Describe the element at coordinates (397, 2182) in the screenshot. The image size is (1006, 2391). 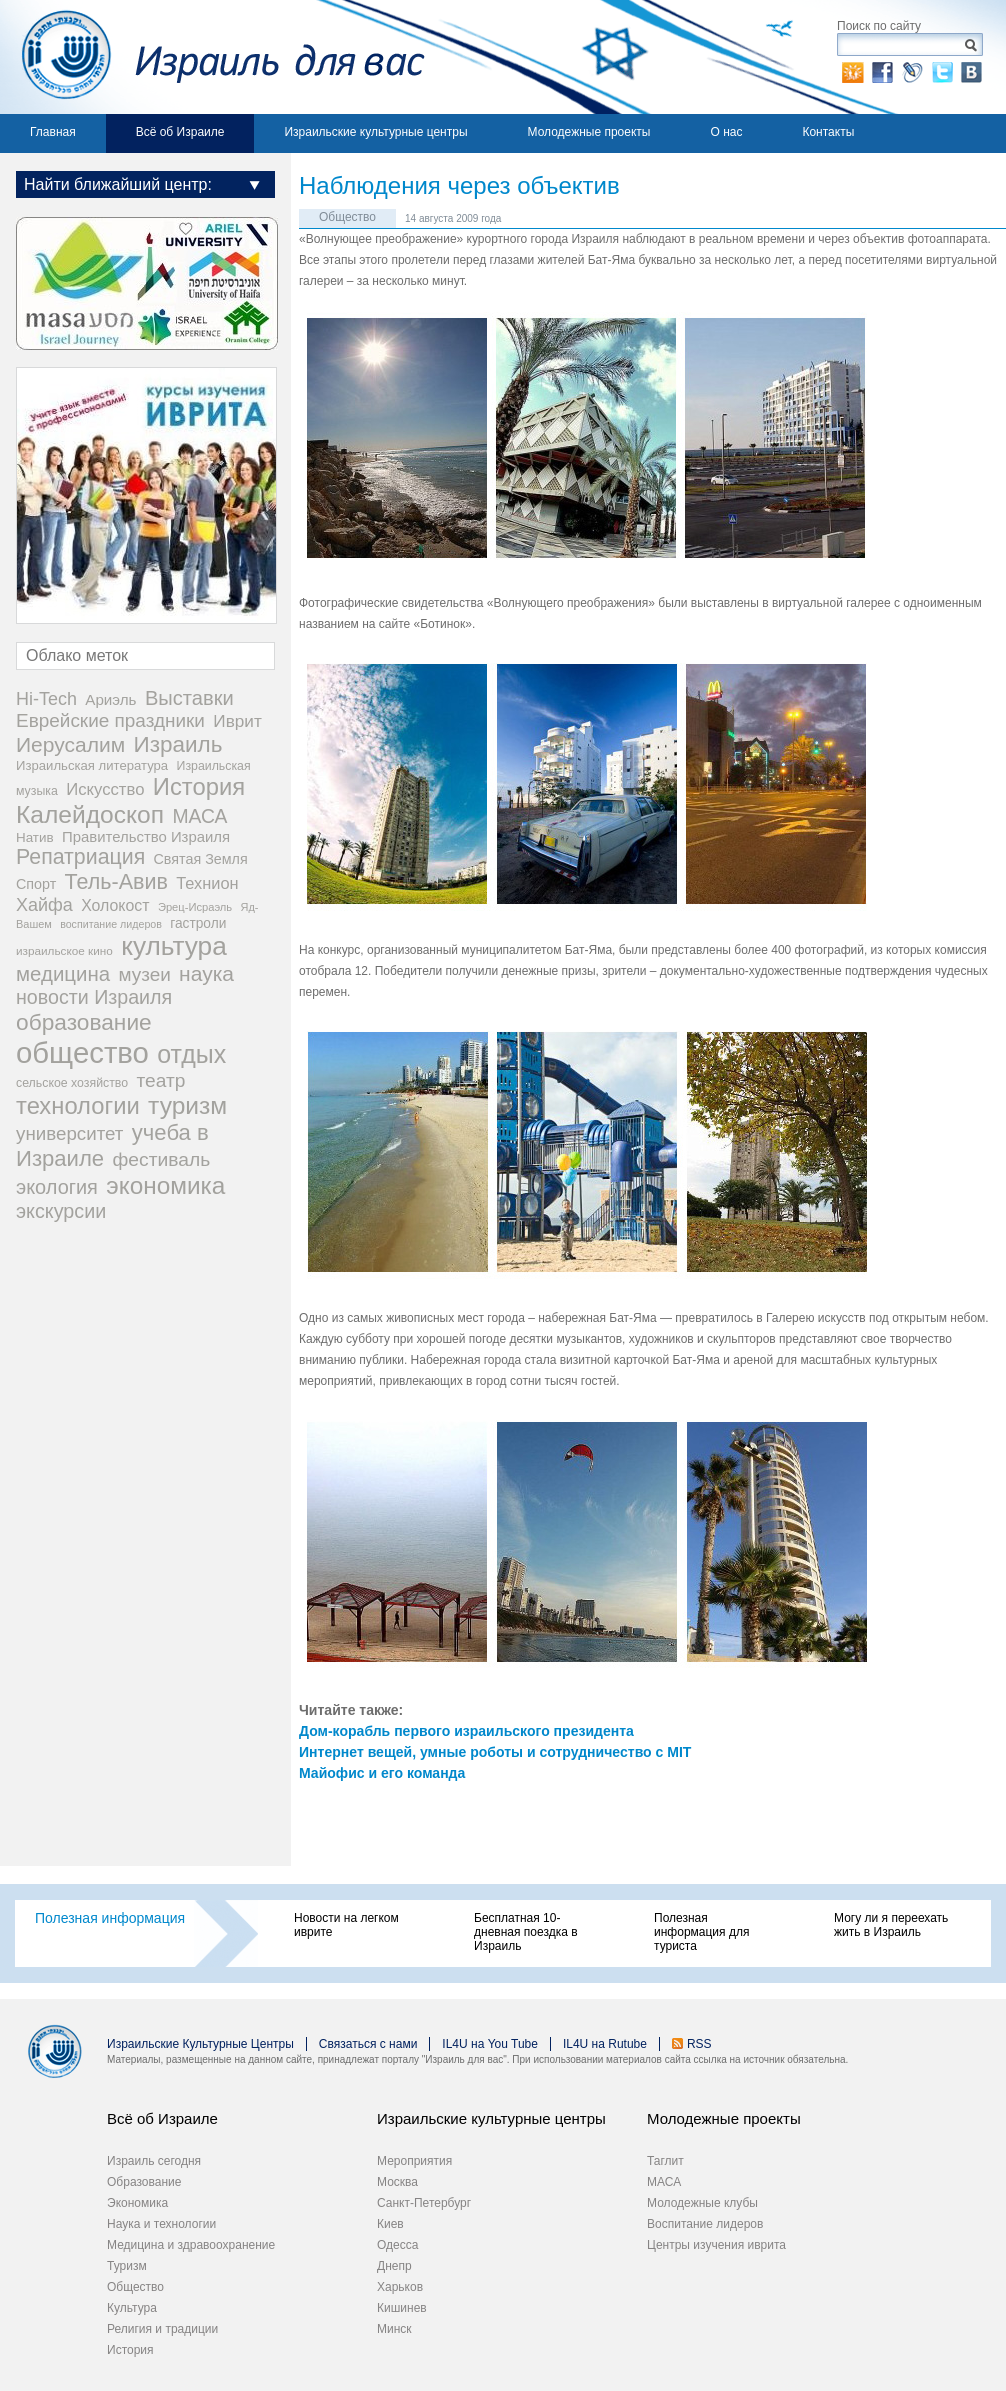
I see `Москва` at that location.